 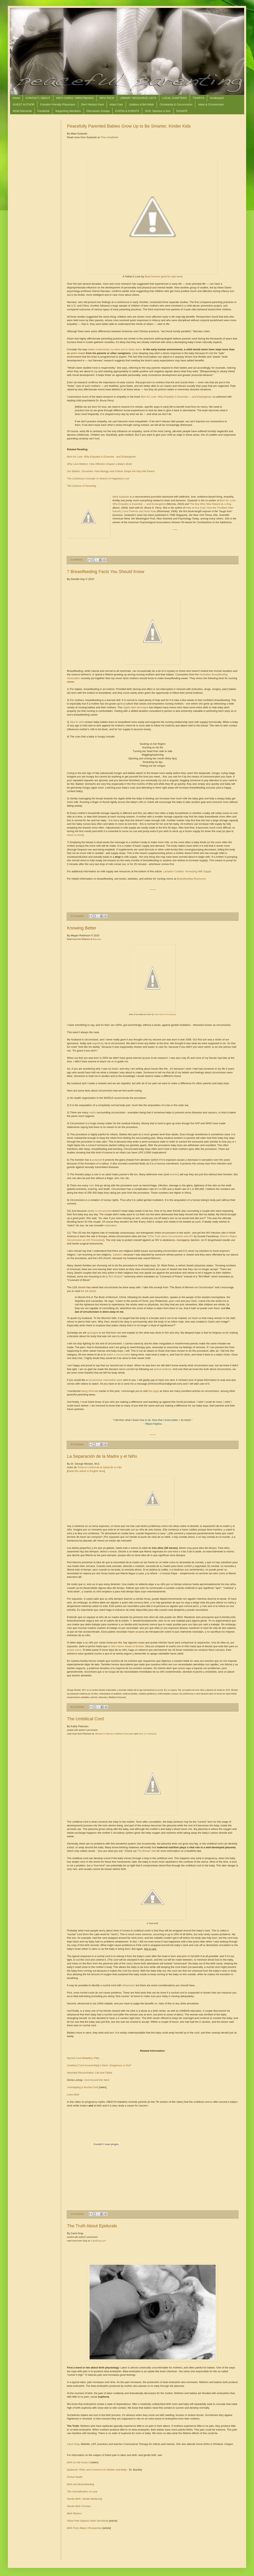 I want to click on LIBRARY RESOURCE LISTS, so click(x=138, y=98).